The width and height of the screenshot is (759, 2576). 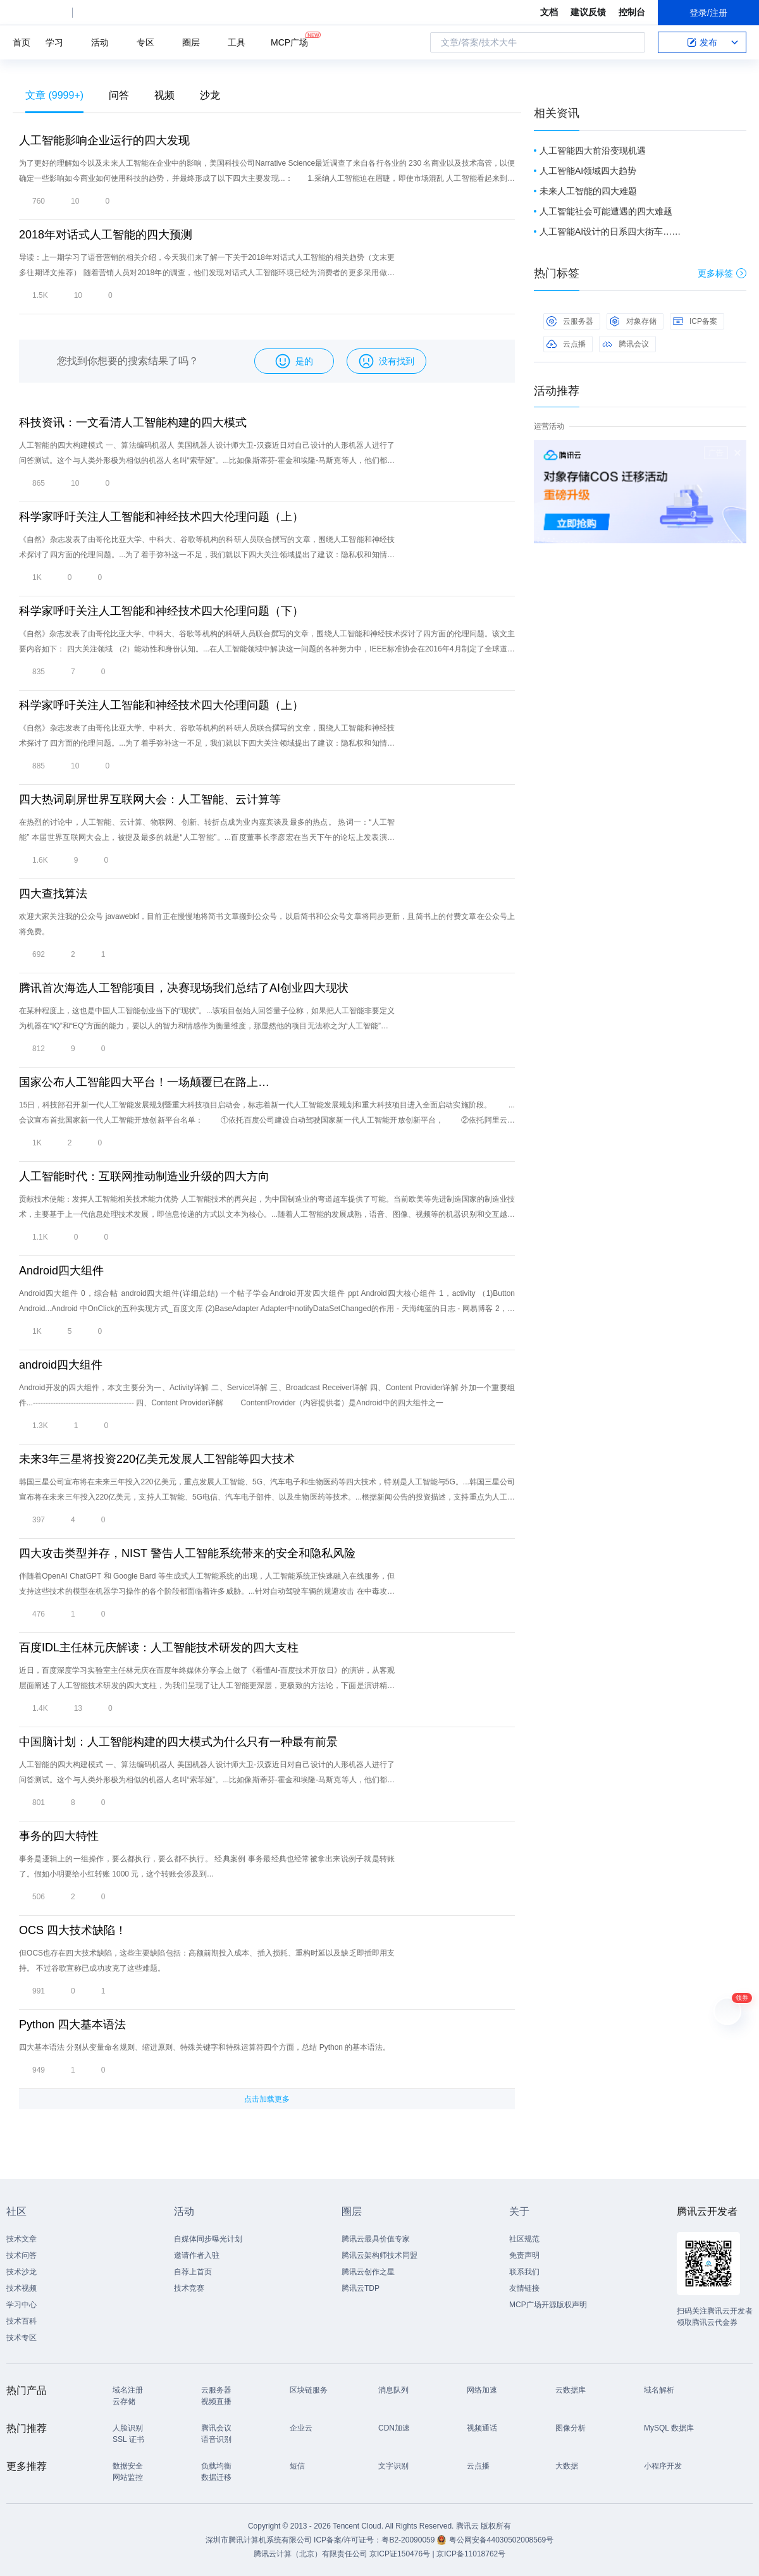 What do you see at coordinates (632, 42) in the screenshot?
I see `搜索` at bounding box center [632, 42].